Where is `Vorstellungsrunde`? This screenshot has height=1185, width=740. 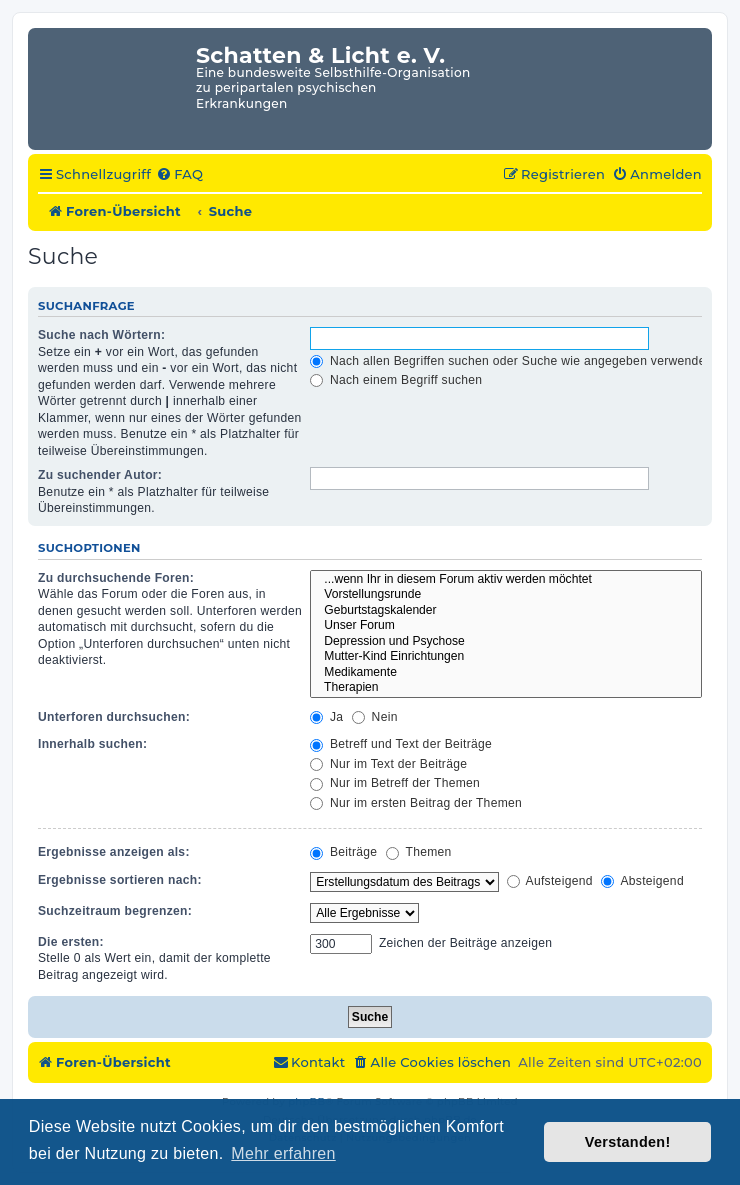 Vorstellungsrunde is located at coordinates (506, 595).